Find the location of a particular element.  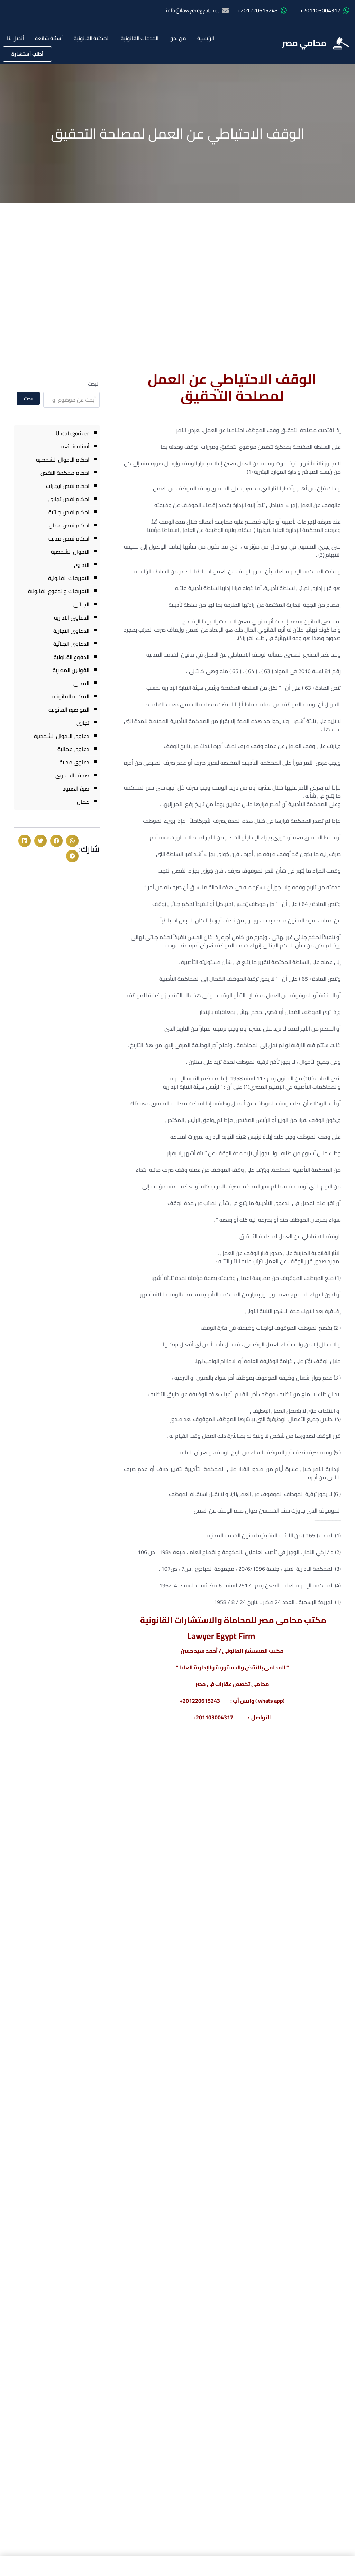

محامي مصر is located at coordinates (304, 43).